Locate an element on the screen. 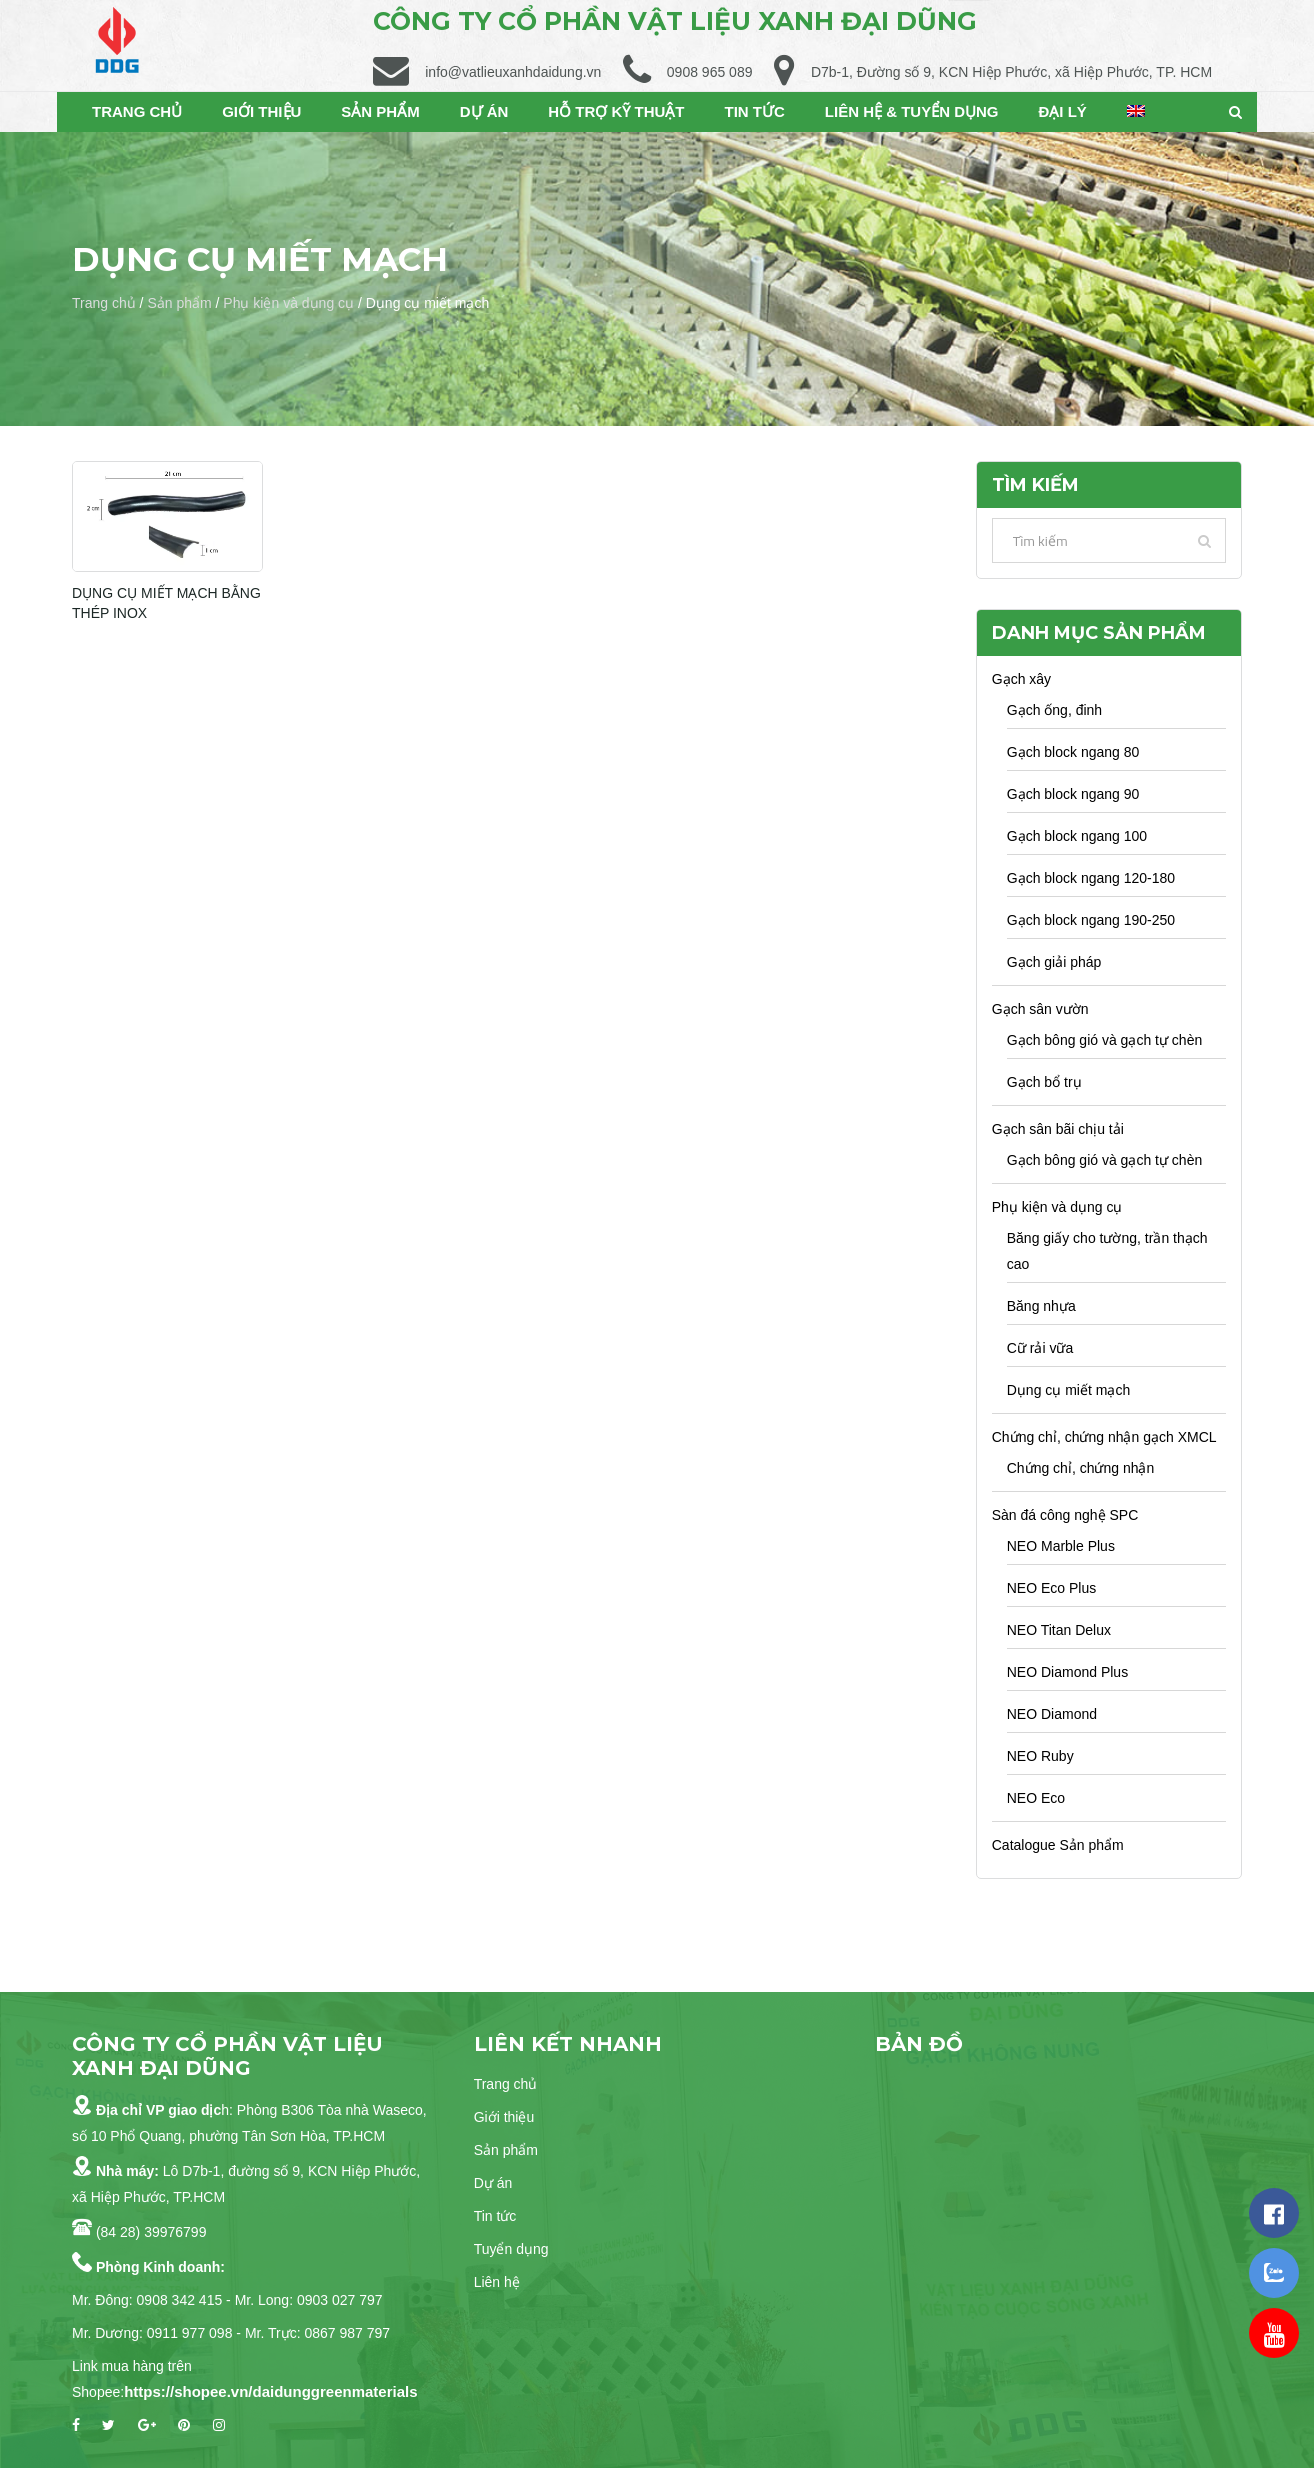 The height and width of the screenshot is (2468, 1314). NEO Titan Delux is located at coordinates (1059, 1630).